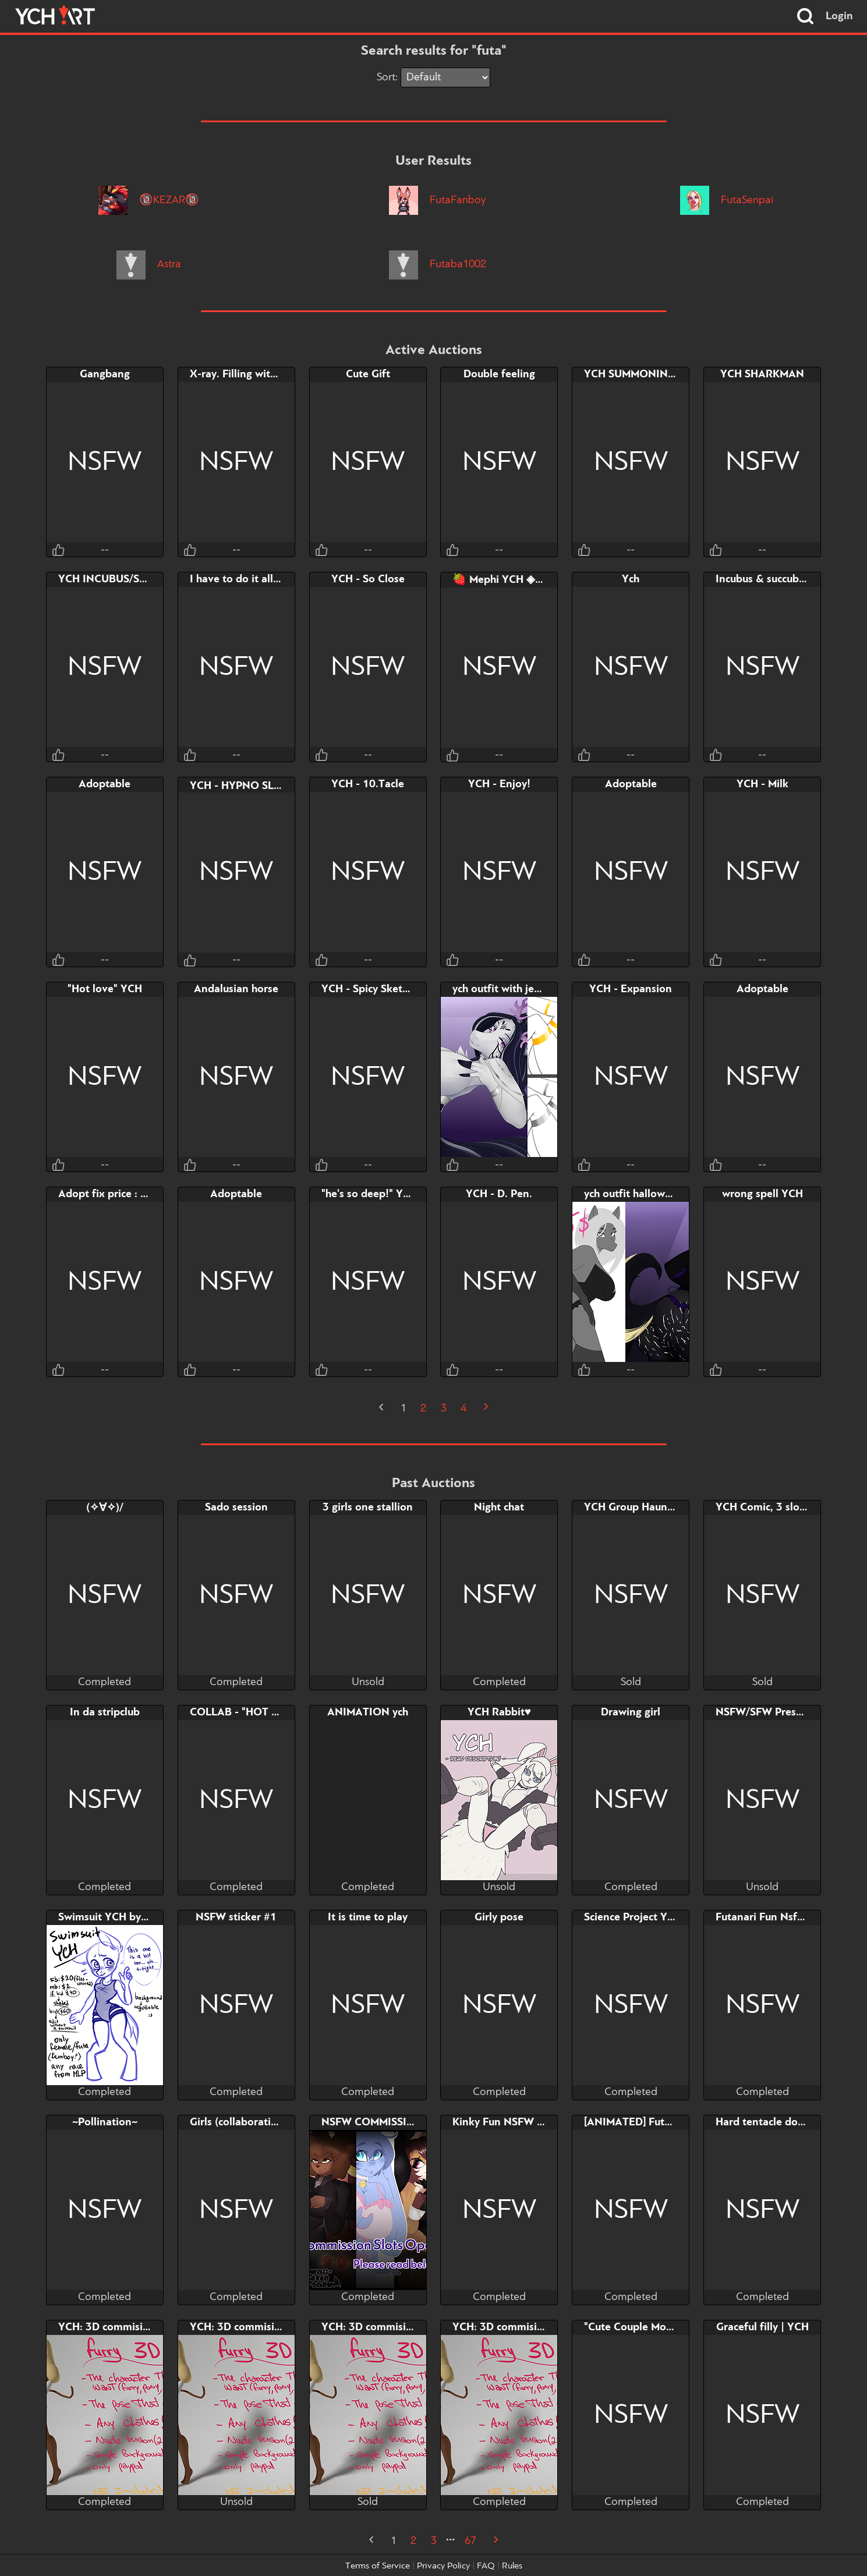 This screenshot has width=867, height=2576. Describe the element at coordinates (387, 2122) in the screenshot. I see `NSFW COMMISSION SLOT` at that location.